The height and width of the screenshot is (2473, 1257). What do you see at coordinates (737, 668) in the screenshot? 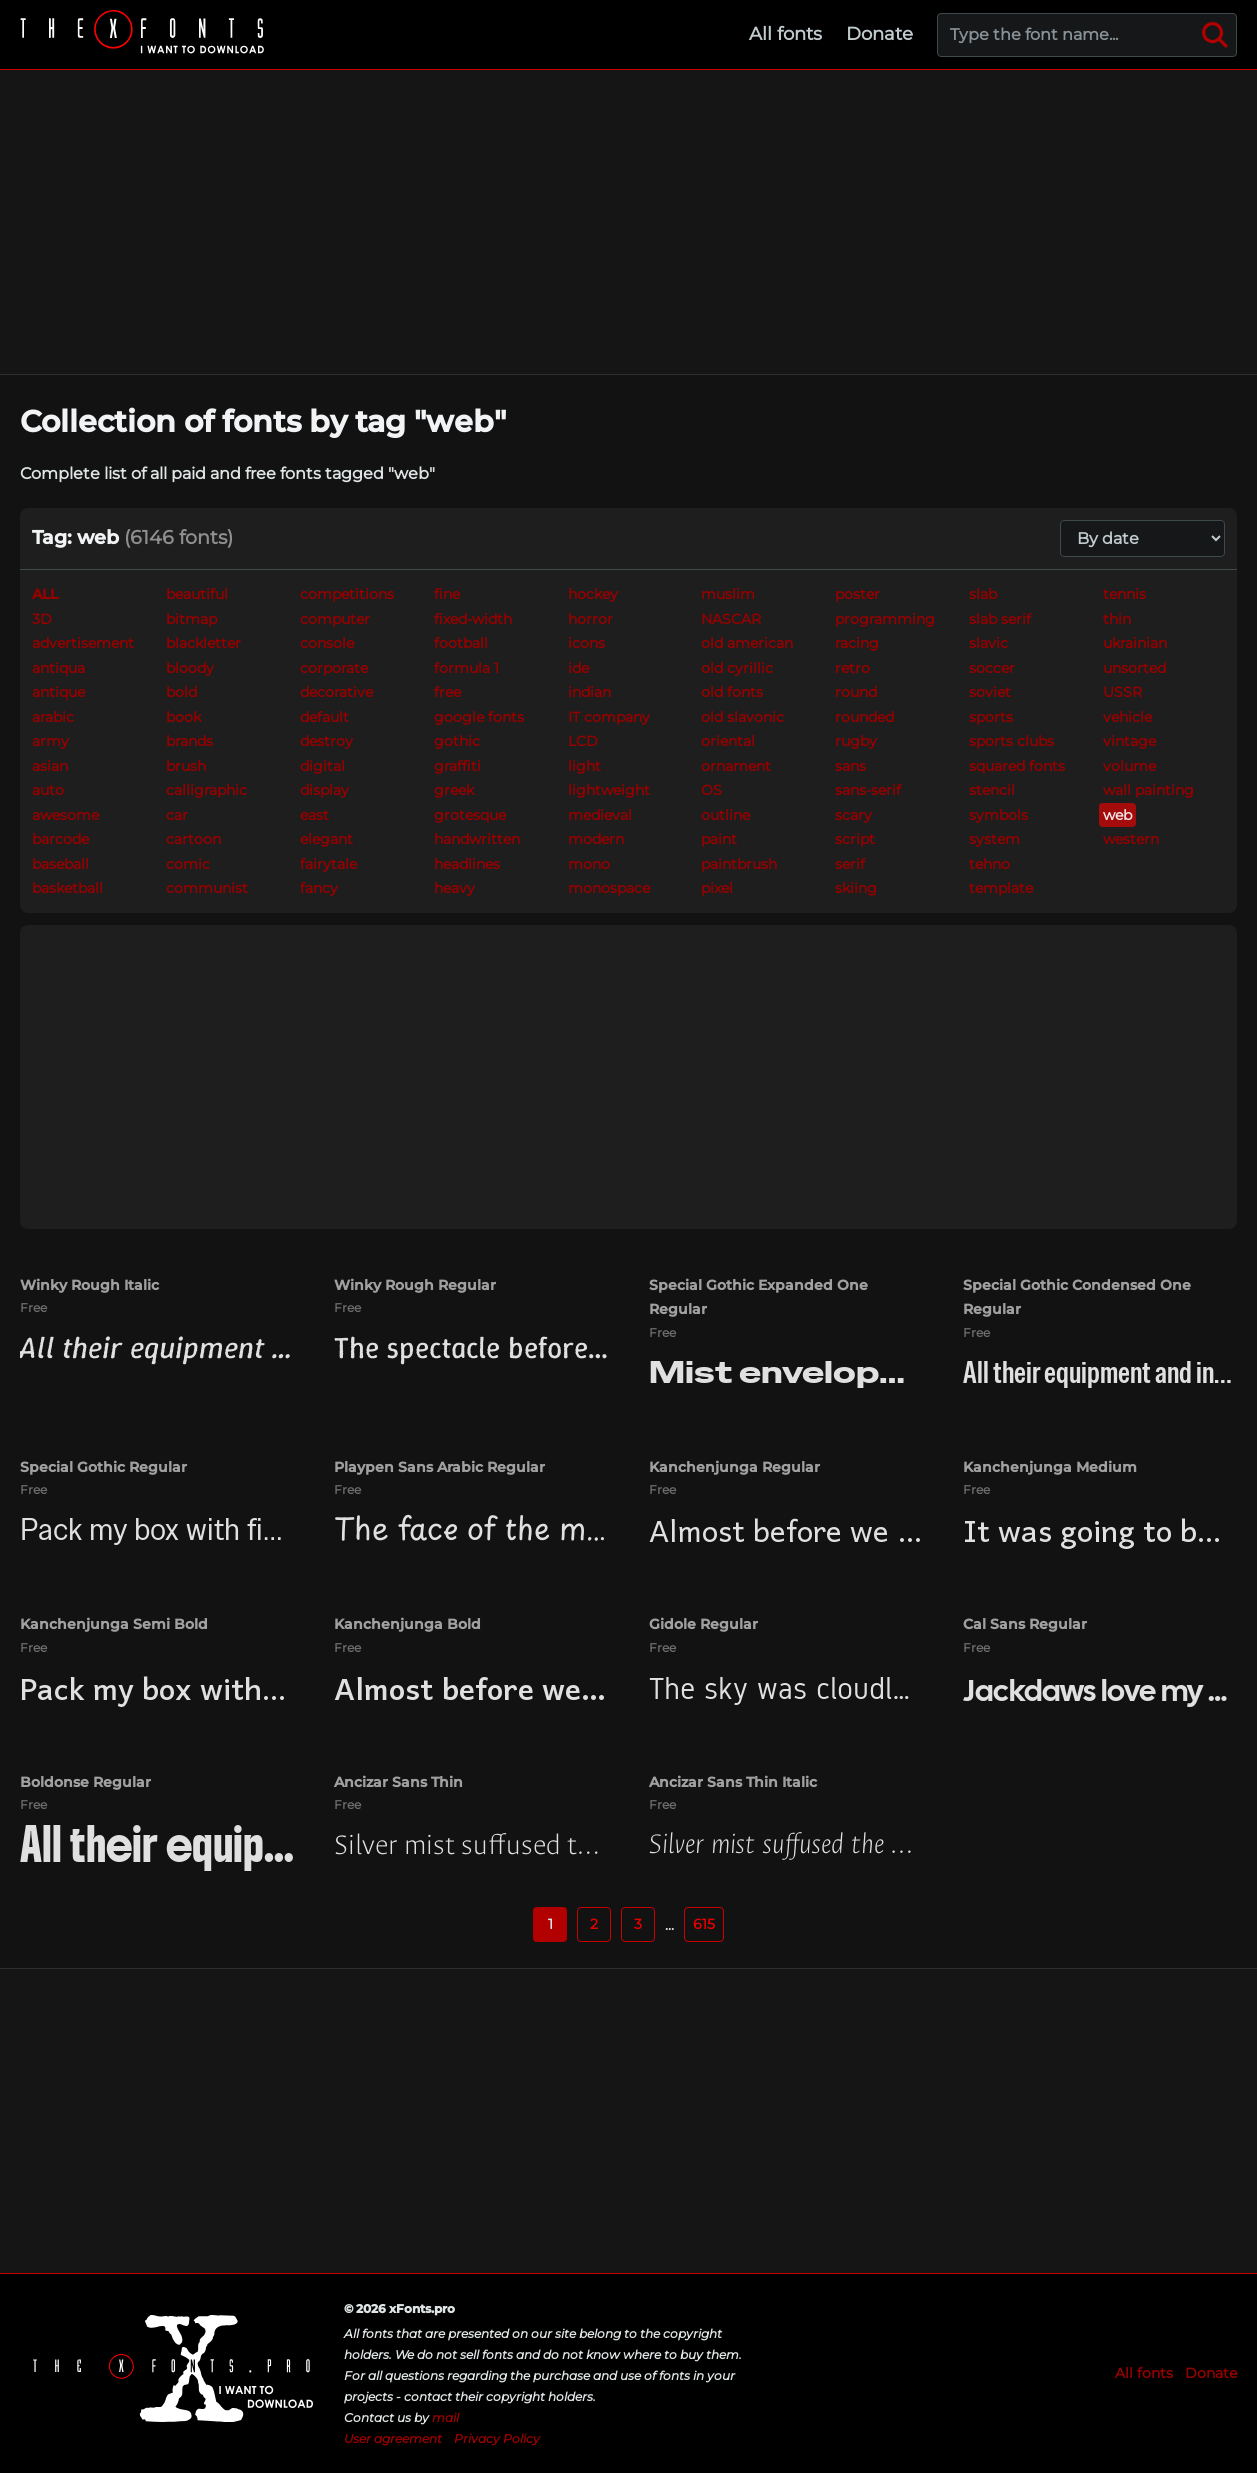
I see `old cyrillic` at bounding box center [737, 668].